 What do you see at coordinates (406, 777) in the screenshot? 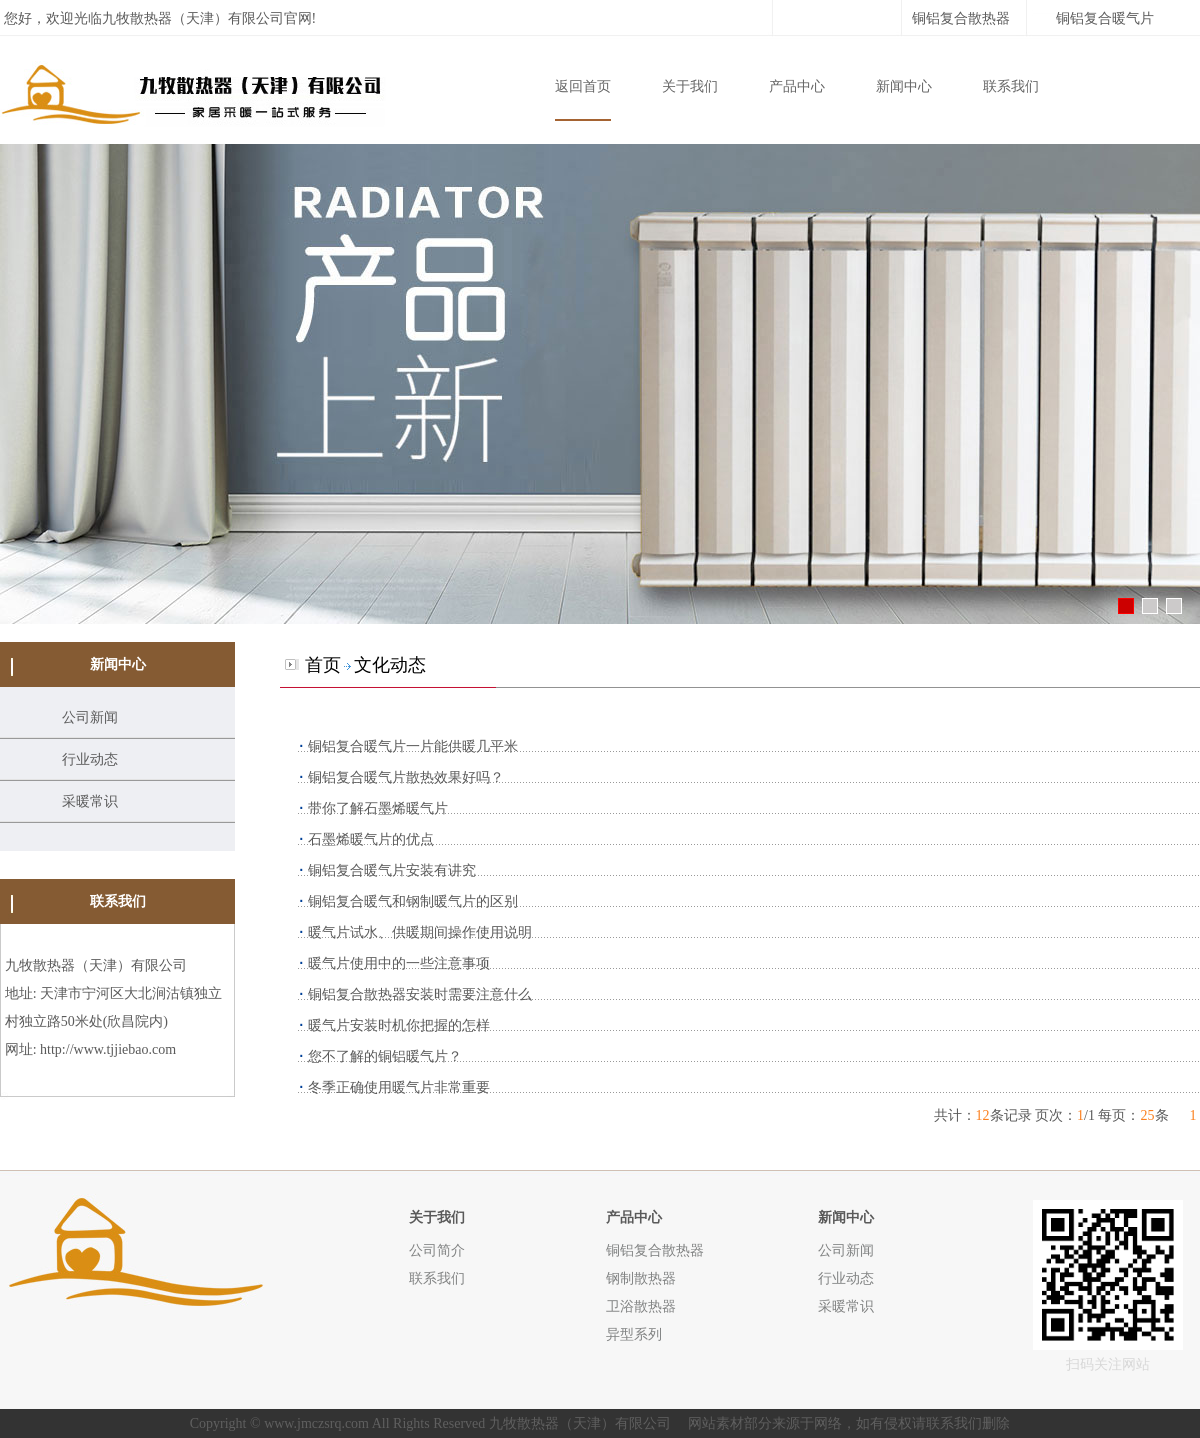
I see `铜铝复合暖气片散热效果好吗？` at bounding box center [406, 777].